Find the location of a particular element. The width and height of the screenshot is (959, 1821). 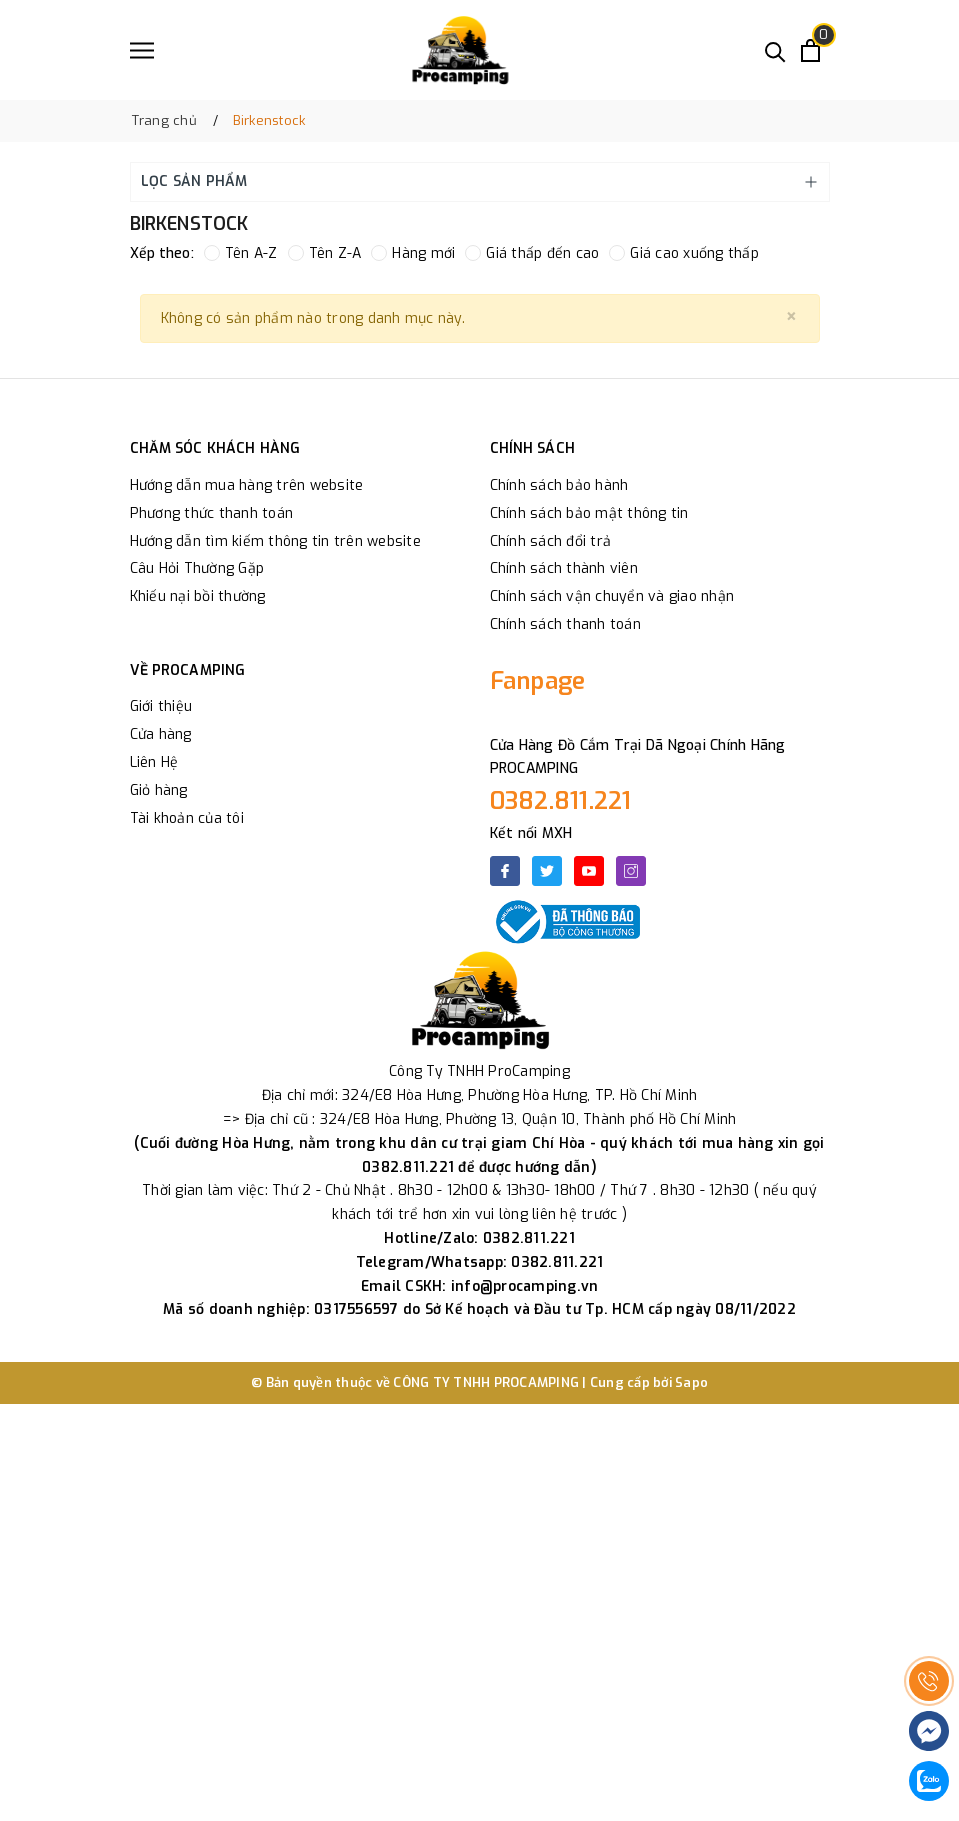

Câu Hỏi Thường Gặp is located at coordinates (197, 568).